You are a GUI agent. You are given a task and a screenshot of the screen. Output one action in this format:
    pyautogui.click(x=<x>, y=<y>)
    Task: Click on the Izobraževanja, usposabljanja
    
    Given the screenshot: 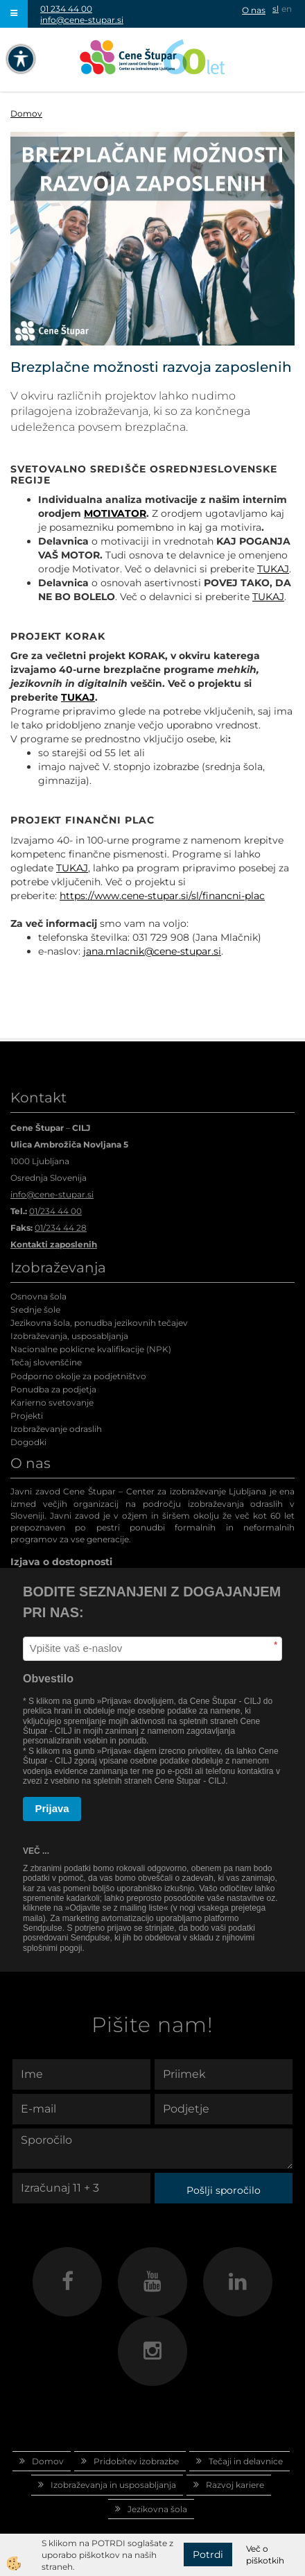 What is the action you would take?
    pyautogui.click(x=69, y=1336)
    